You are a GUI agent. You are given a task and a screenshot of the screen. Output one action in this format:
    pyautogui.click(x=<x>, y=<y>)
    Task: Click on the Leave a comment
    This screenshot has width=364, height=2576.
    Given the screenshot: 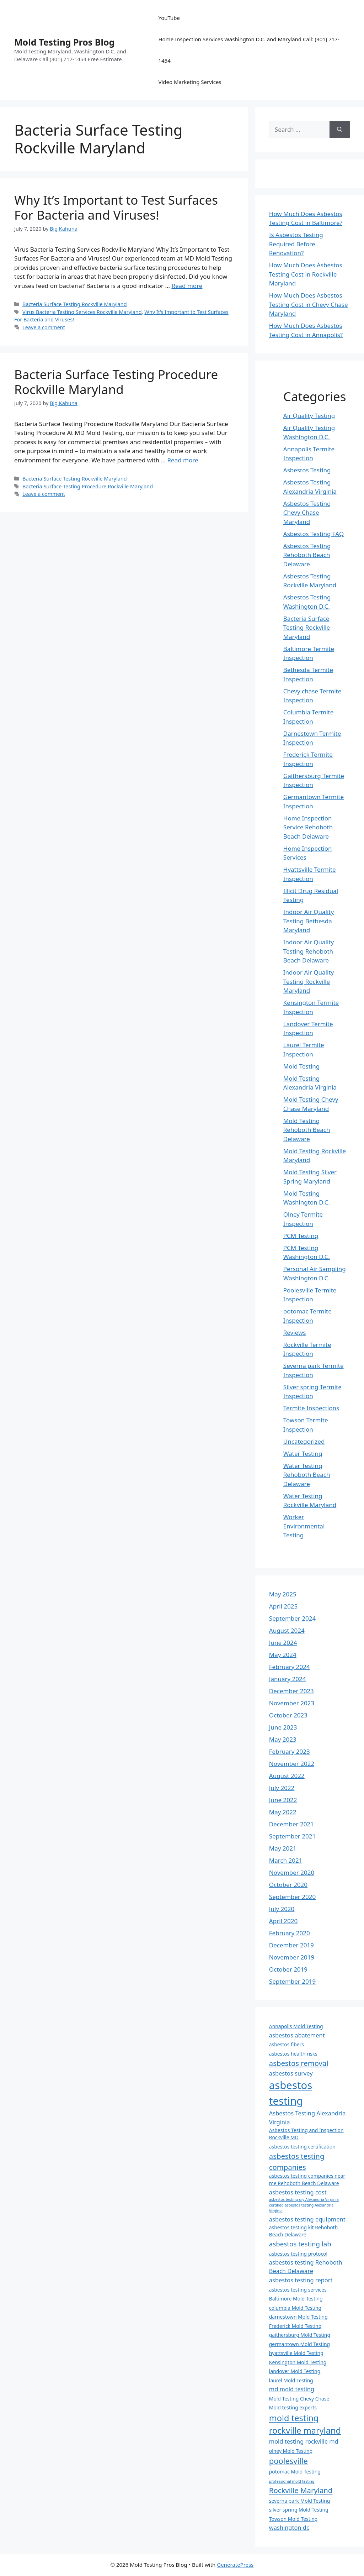 What is the action you would take?
    pyautogui.click(x=43, y=327)
    